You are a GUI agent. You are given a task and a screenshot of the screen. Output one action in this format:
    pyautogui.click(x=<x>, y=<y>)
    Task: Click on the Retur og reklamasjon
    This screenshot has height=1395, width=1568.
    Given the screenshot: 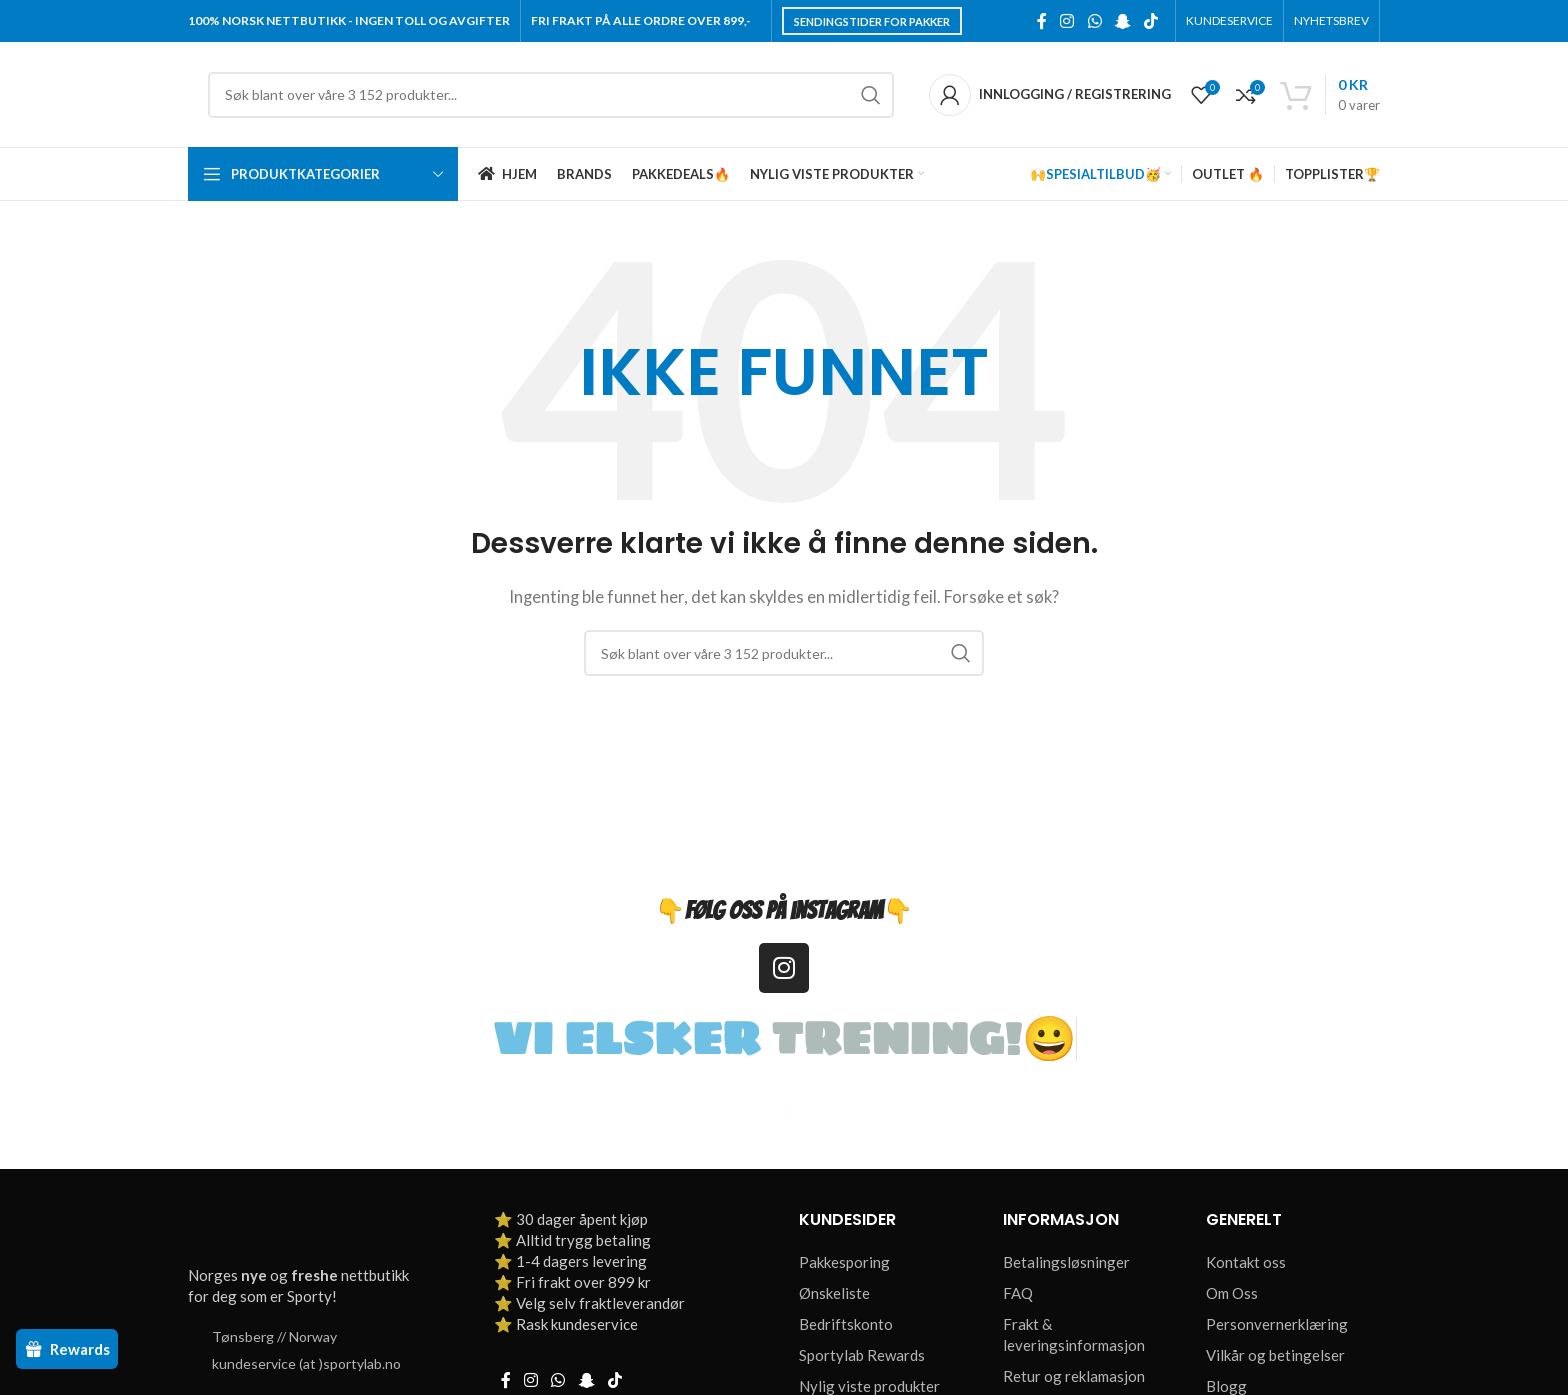 What is the action you would take?
    pyautogui.click(x=1074, y=1376)
    